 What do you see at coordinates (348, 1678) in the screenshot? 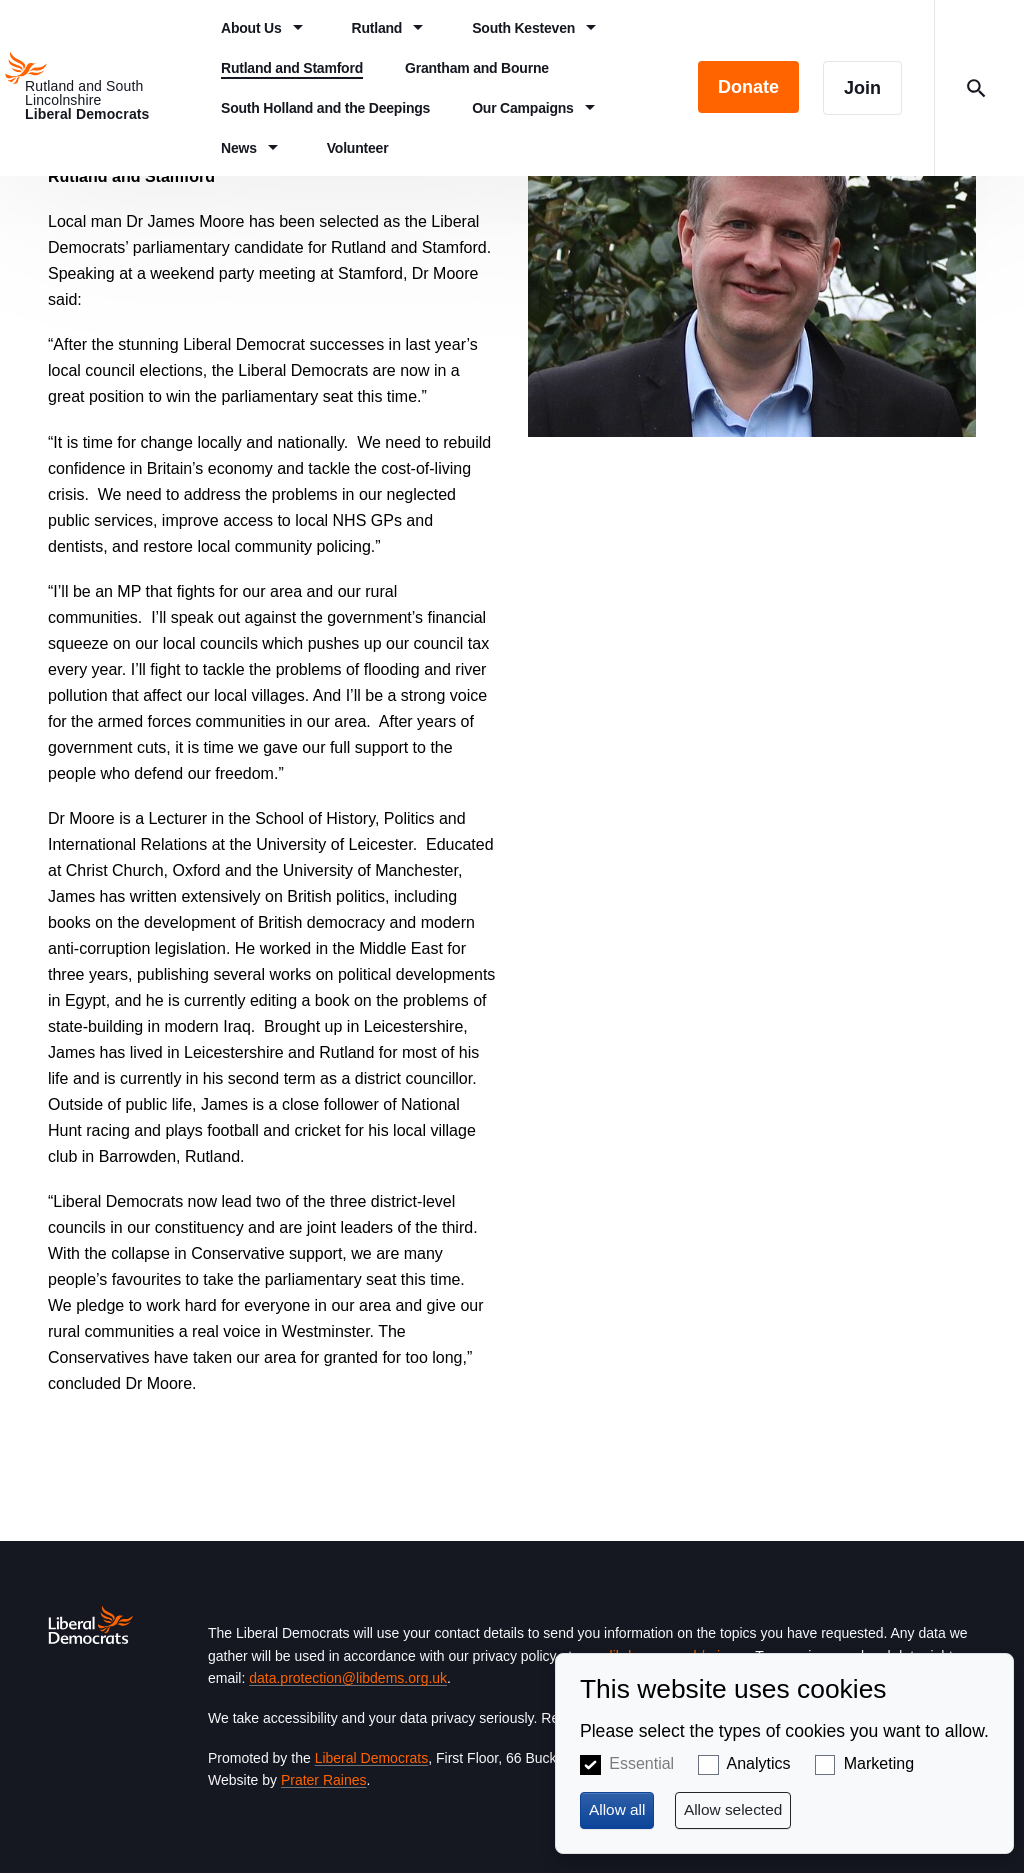
I see `data.protection@libdems.org.uk` at bounding box center [348, 1678].